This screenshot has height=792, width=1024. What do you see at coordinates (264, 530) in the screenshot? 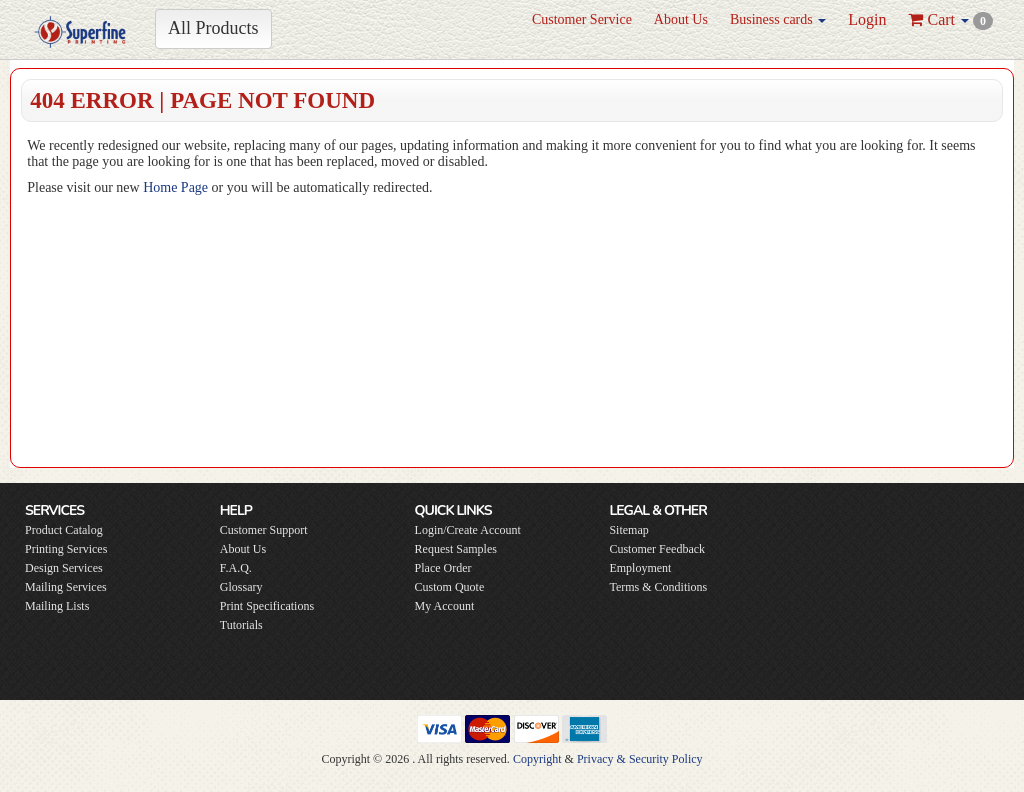
I see `Customer Support` at bounding box center [264, 530].